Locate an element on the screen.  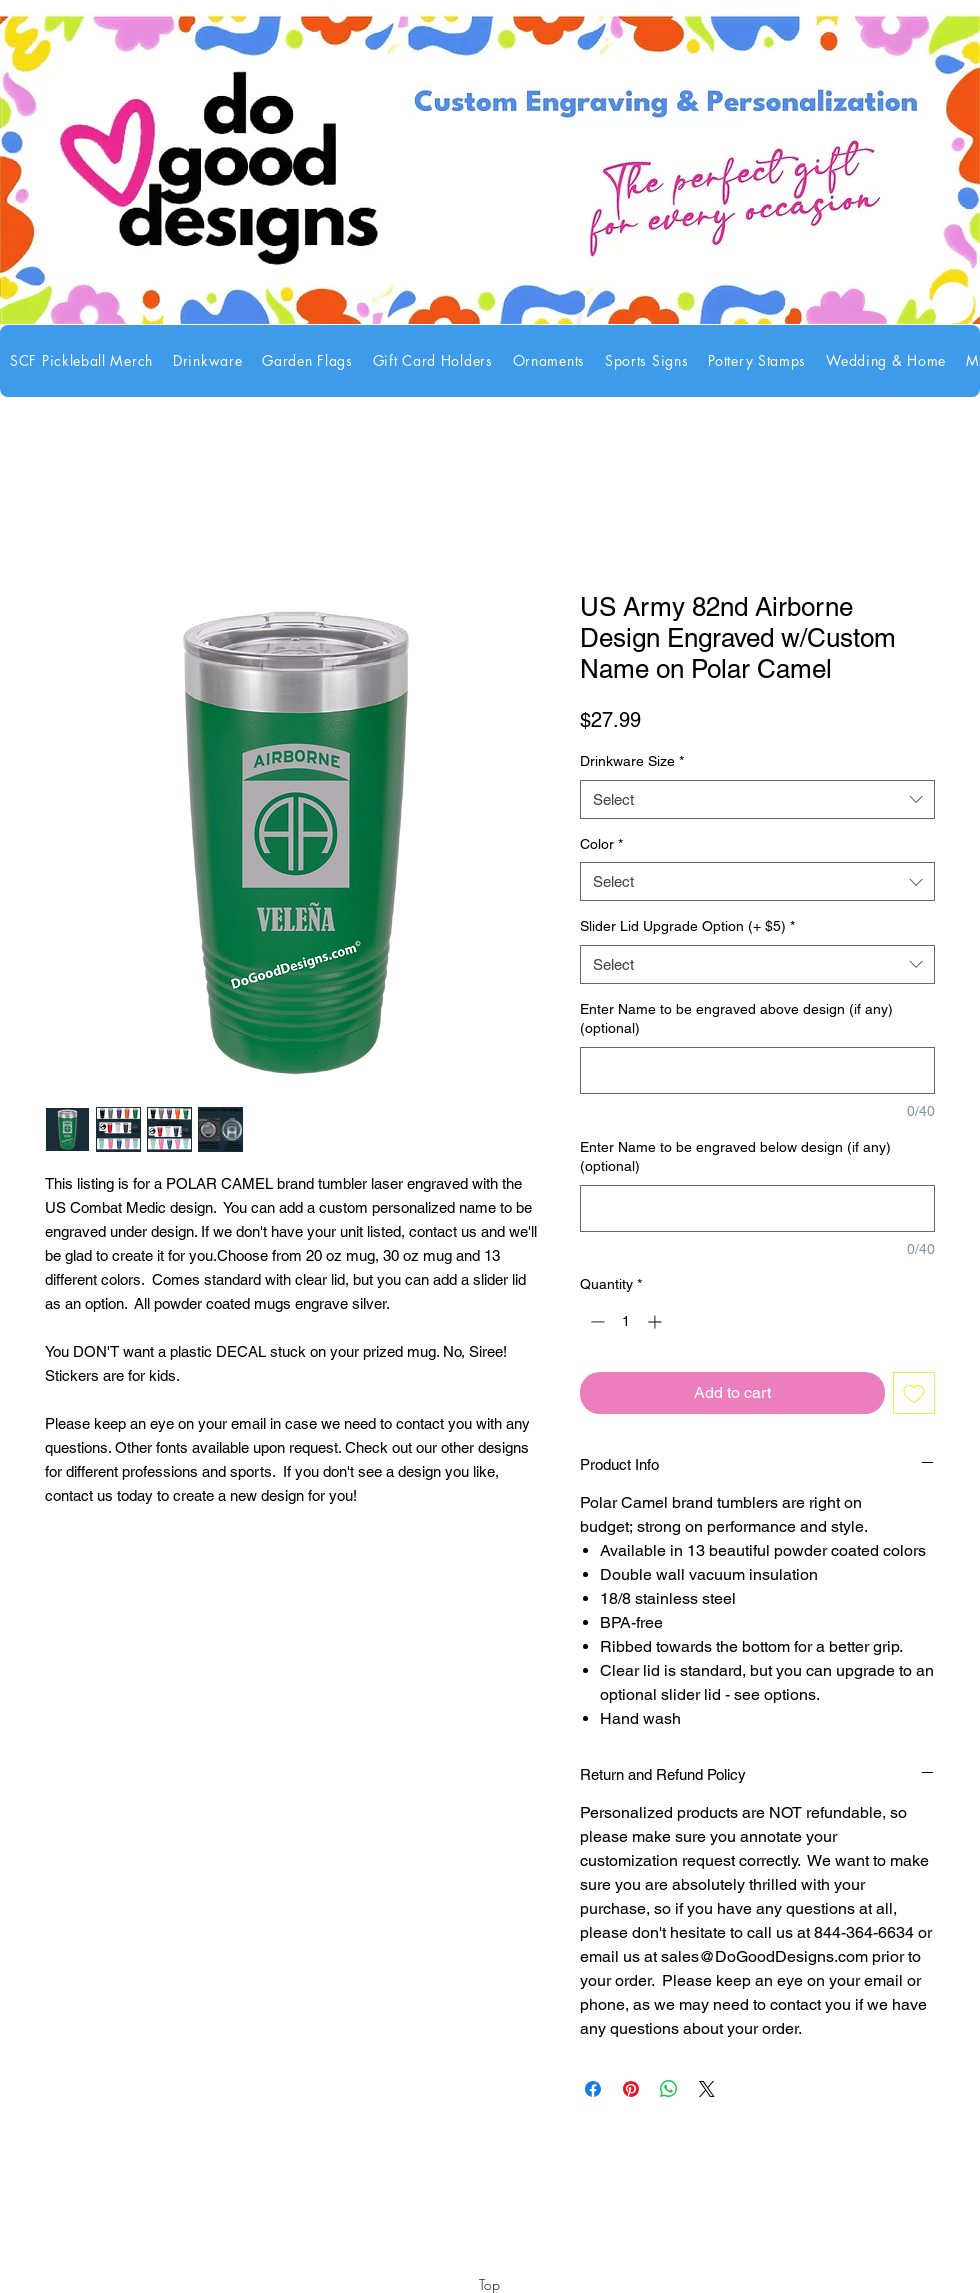
[Decrement] is located at coordinates (595, 1321).